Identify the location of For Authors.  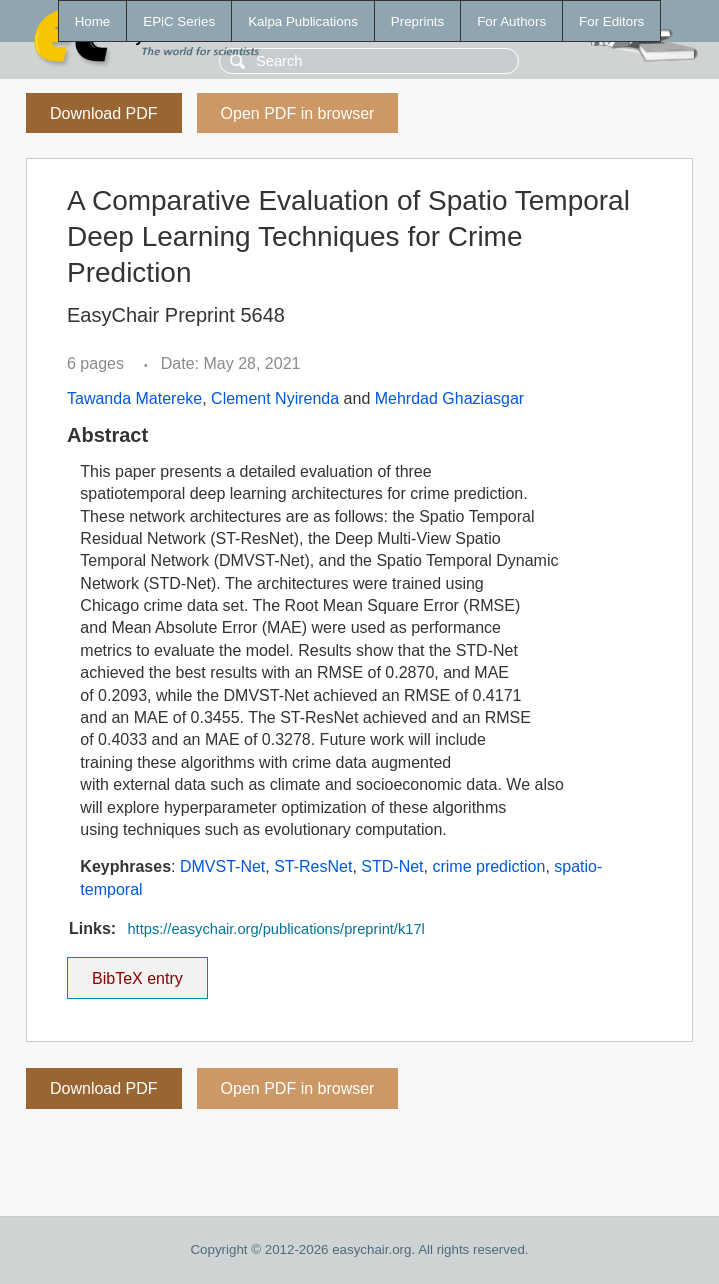
(511, 21).